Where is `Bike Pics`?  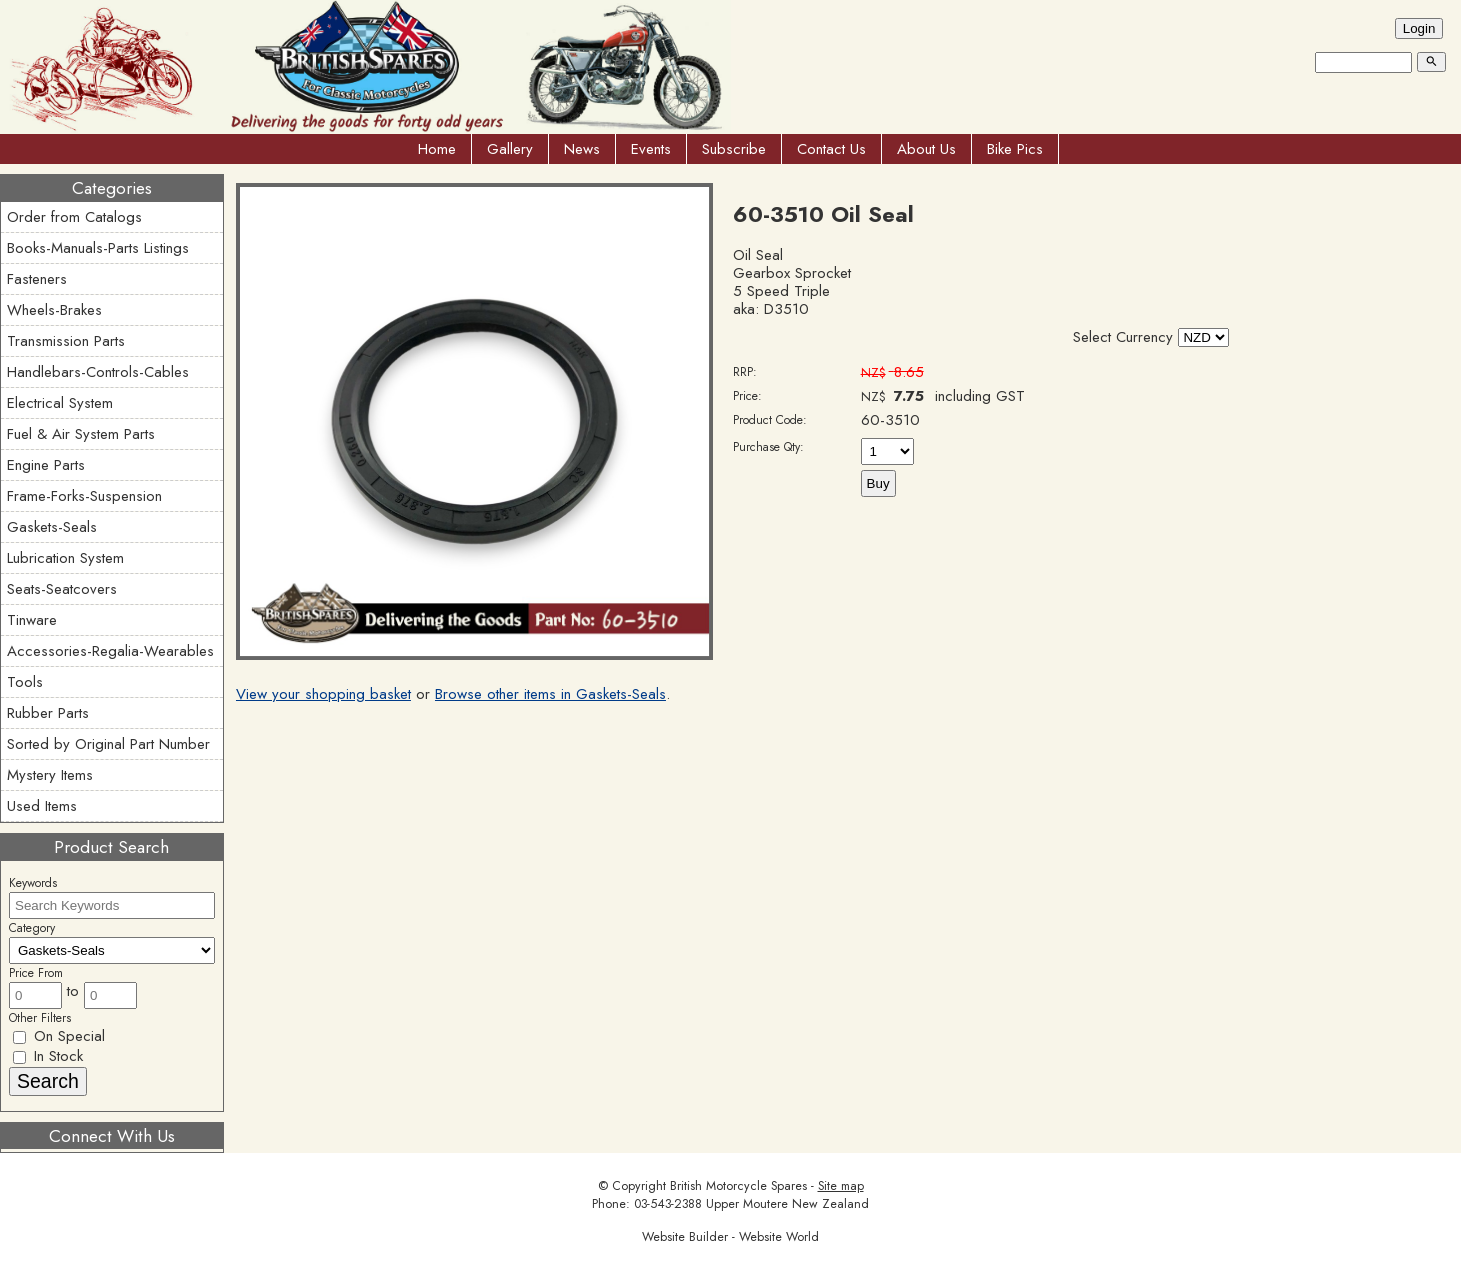 Bike Pics is located at coordinates (1015, 149).